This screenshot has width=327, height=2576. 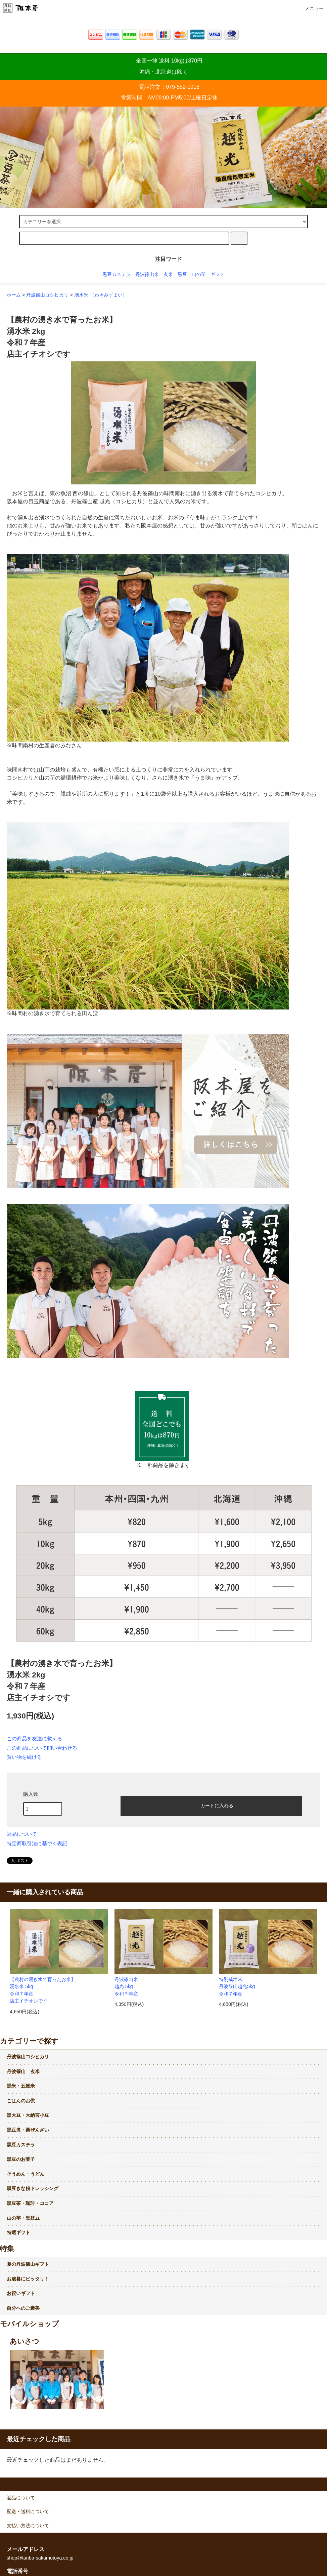 What do you see at coordinates (100, 295) in the screenshot?
I see `湧水米 （わきみずまい）` at bounding box center [100, 295].